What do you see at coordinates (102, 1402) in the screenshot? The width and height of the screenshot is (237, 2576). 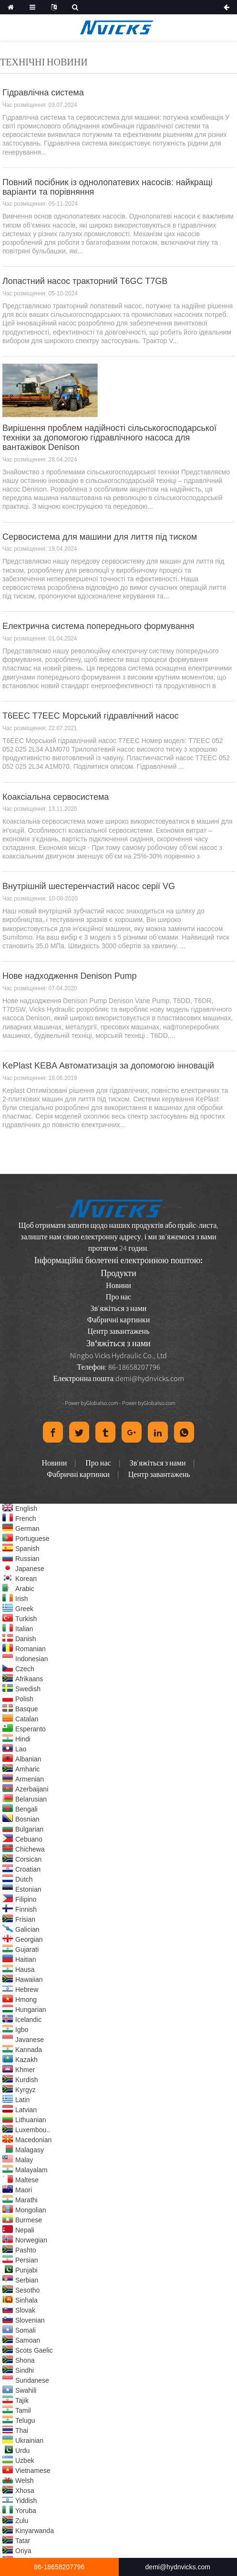 I see `Globalso.com` at bounding box center [102, 1402].